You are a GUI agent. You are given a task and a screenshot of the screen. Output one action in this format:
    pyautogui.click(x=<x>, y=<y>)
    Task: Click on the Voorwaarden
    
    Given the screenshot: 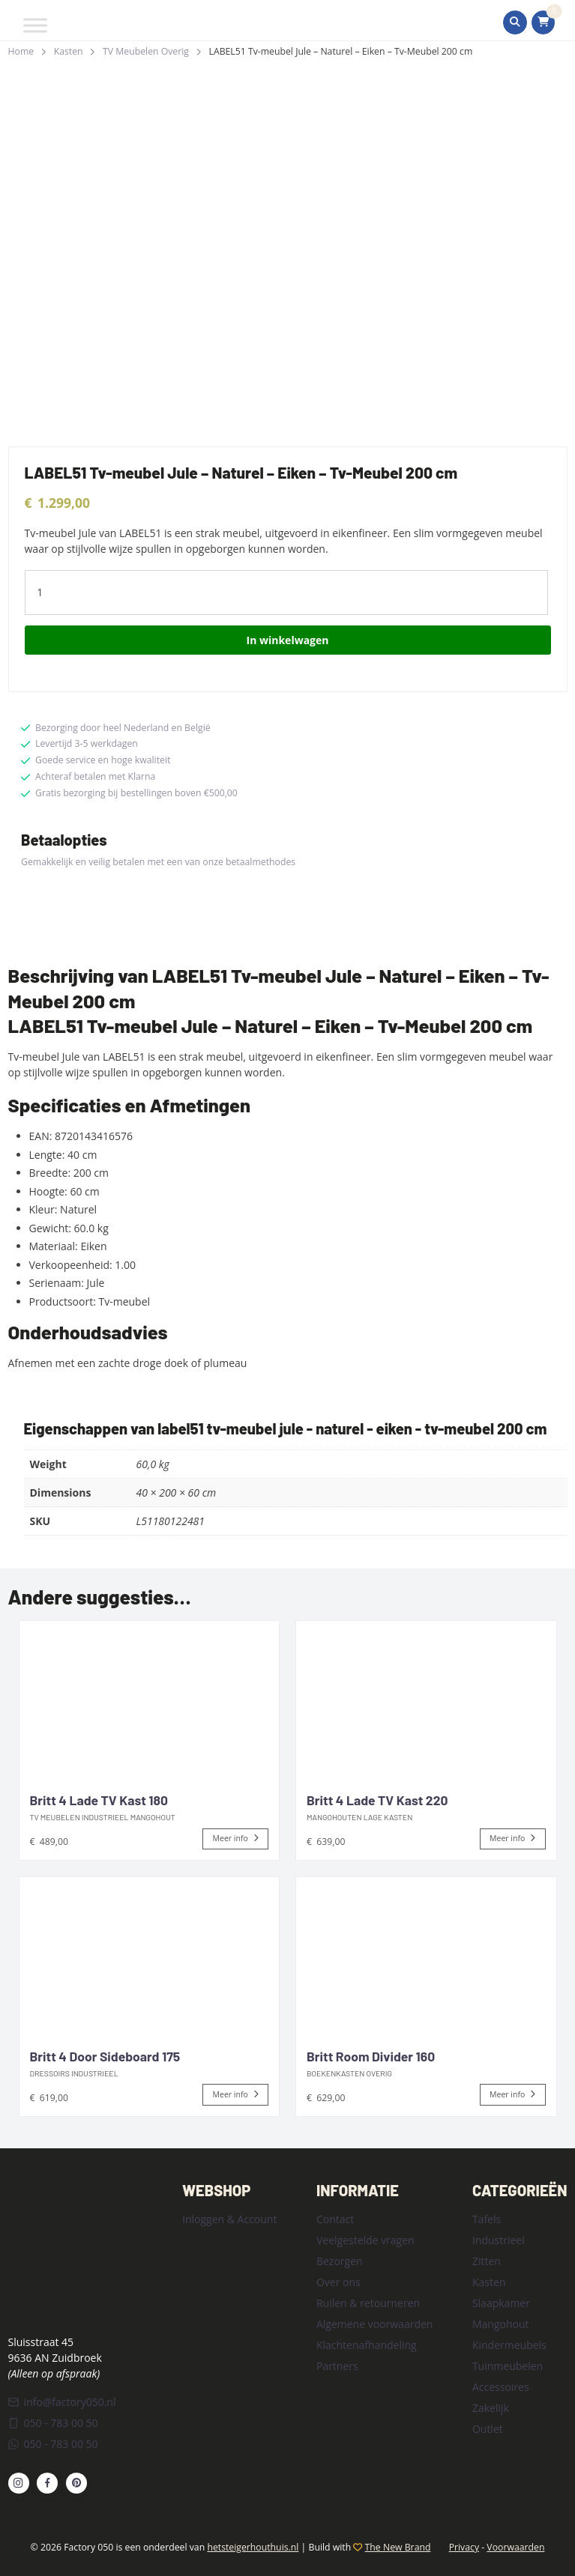 What is the action you would take?
    pyautogui.click(x=515, y=2547)
    